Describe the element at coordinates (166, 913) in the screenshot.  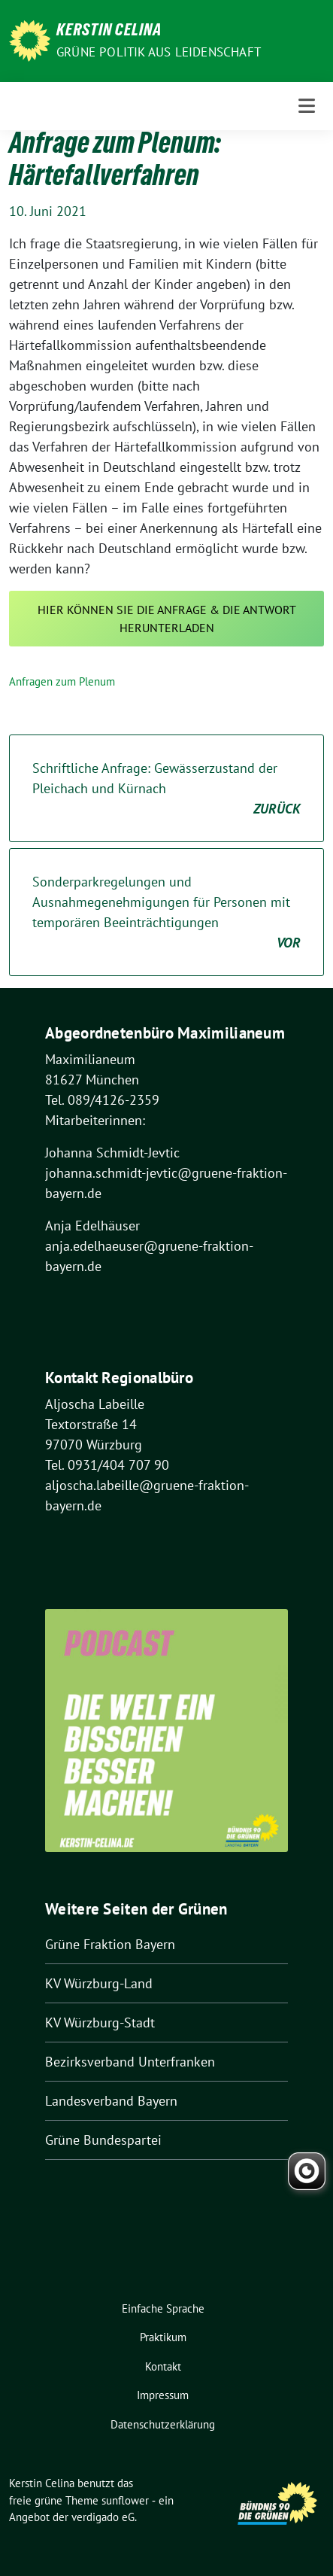
I see `Sonderparkregelungen und Ausnahmegenehmigungen für Personen mit temporären Beeinträchtigungen` at that location.